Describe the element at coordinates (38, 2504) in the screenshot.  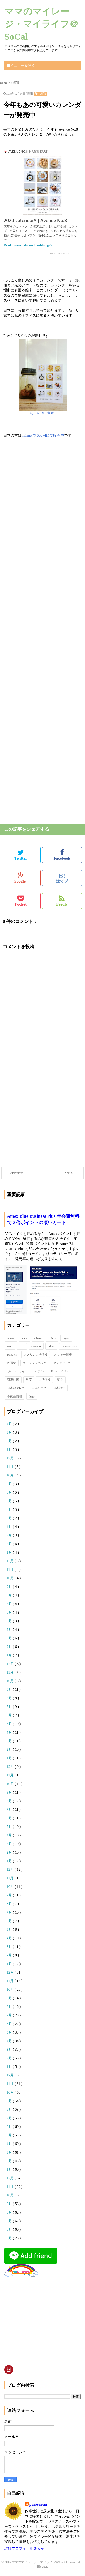
I see `pomo-mom` at that location.